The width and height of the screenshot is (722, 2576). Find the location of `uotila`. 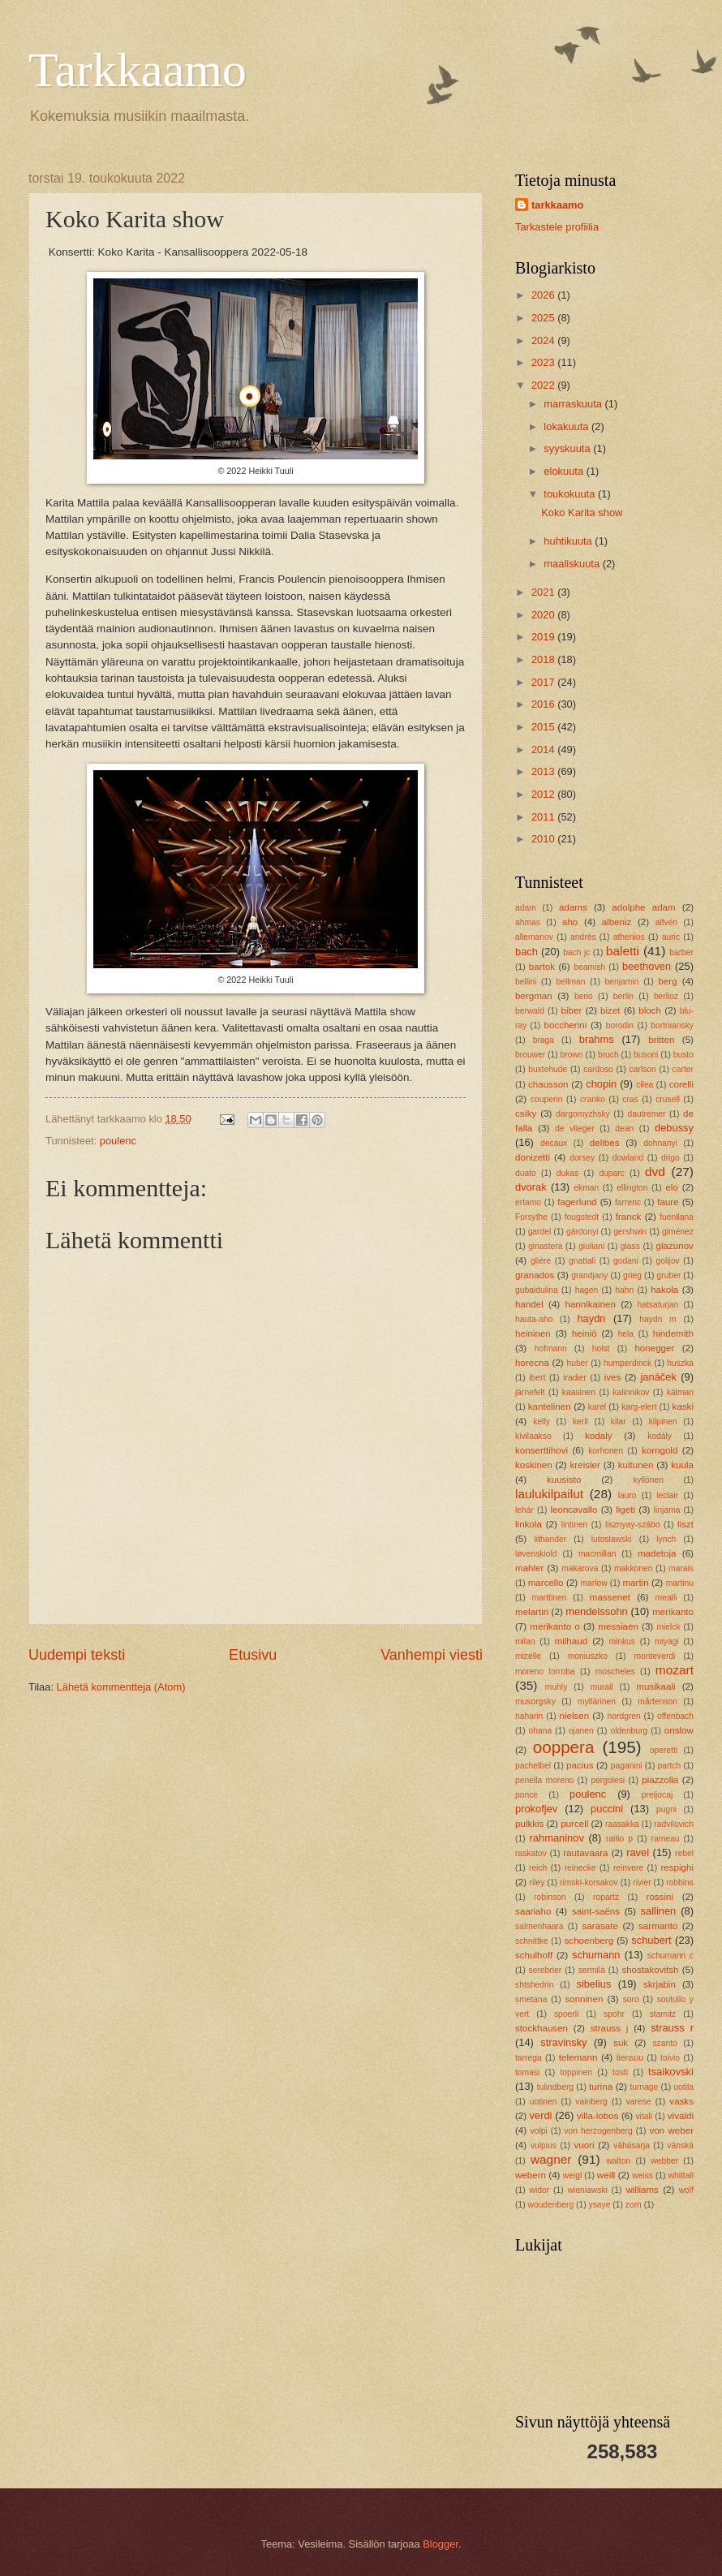

uotila is located at coordinates (683, 2087).